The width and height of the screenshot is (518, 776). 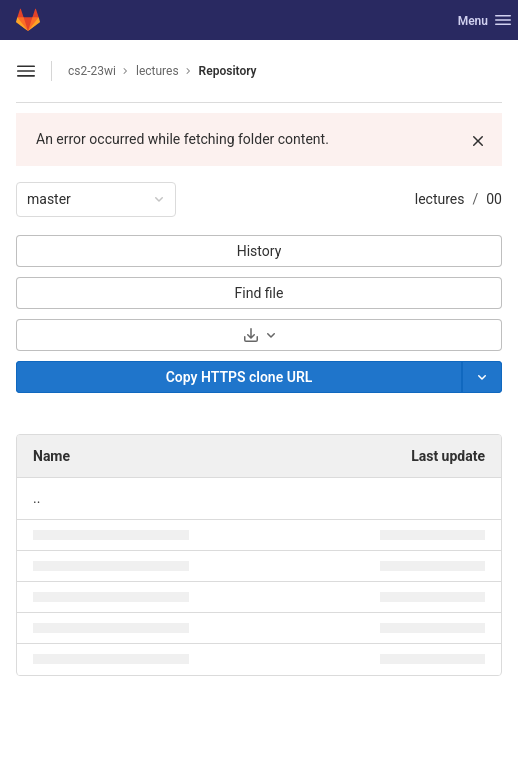 What do you see at coordinates (259, 293) in the screenshot?
I see `Find file` at bounding box center [259, 293].